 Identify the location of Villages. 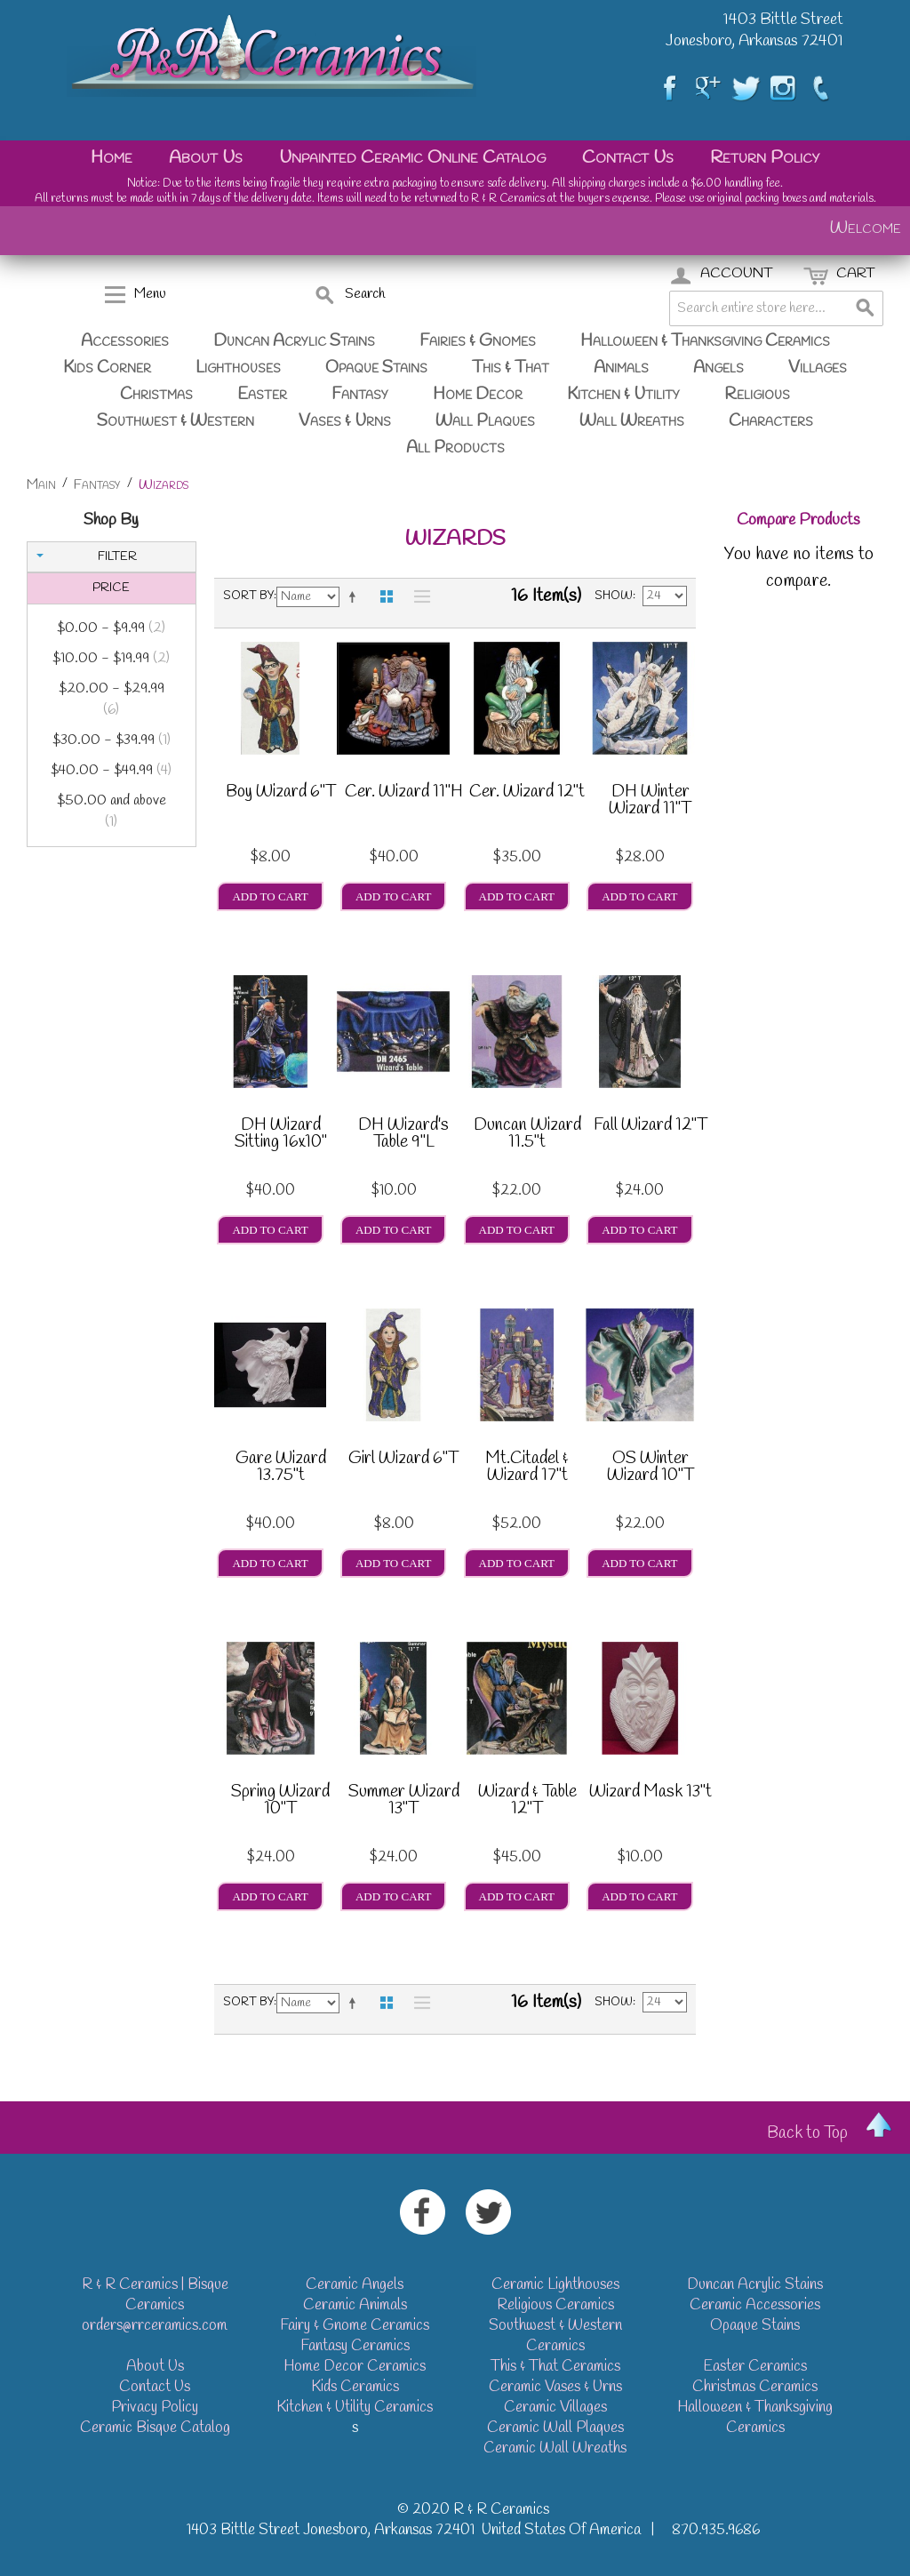
(817, 368).